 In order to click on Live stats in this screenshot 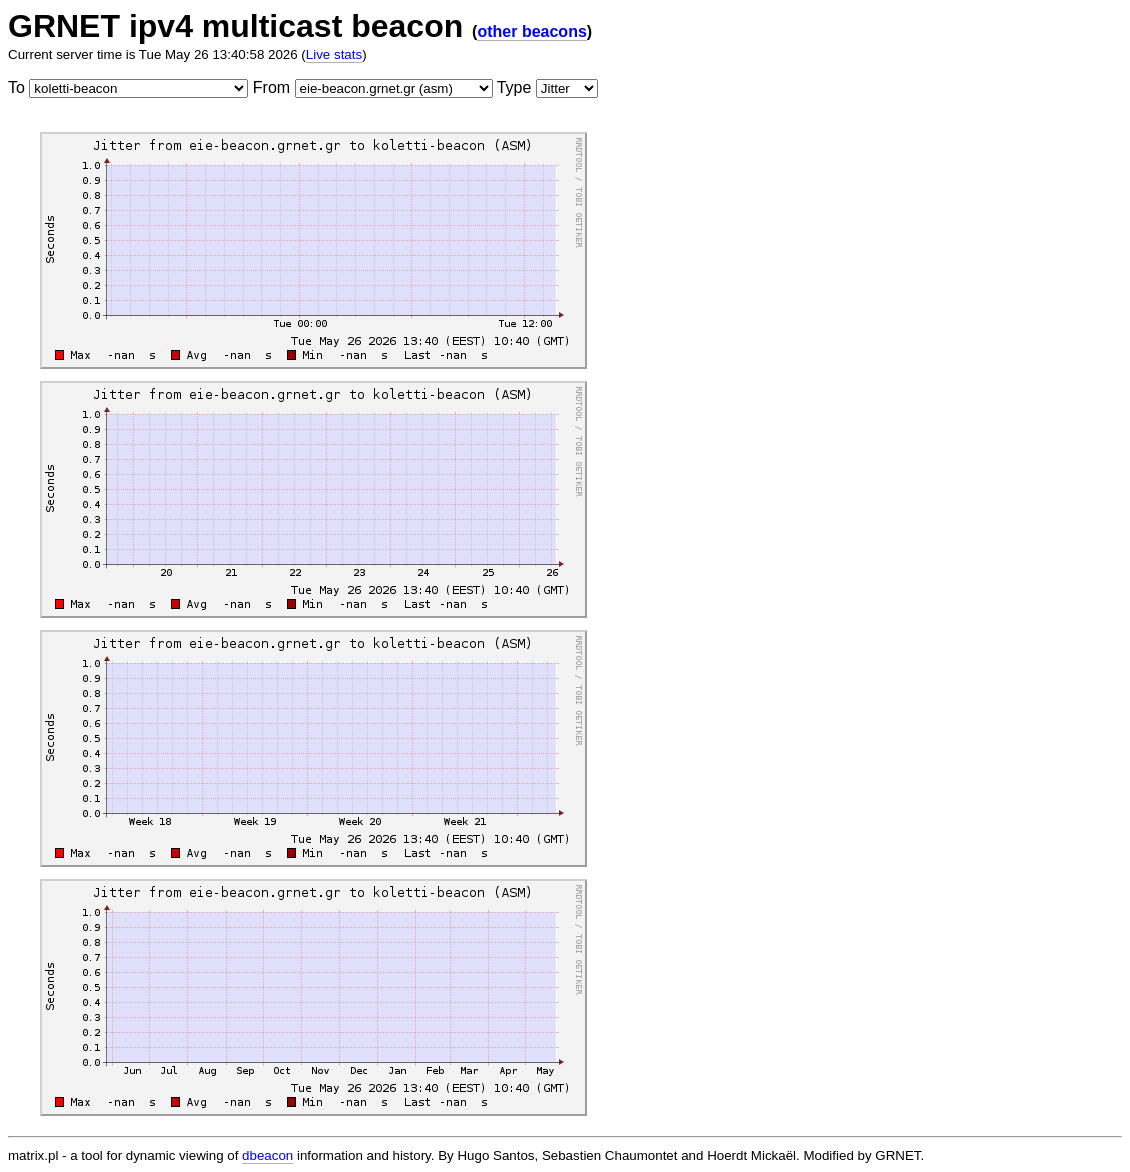, I will do `click(334, 54)`.